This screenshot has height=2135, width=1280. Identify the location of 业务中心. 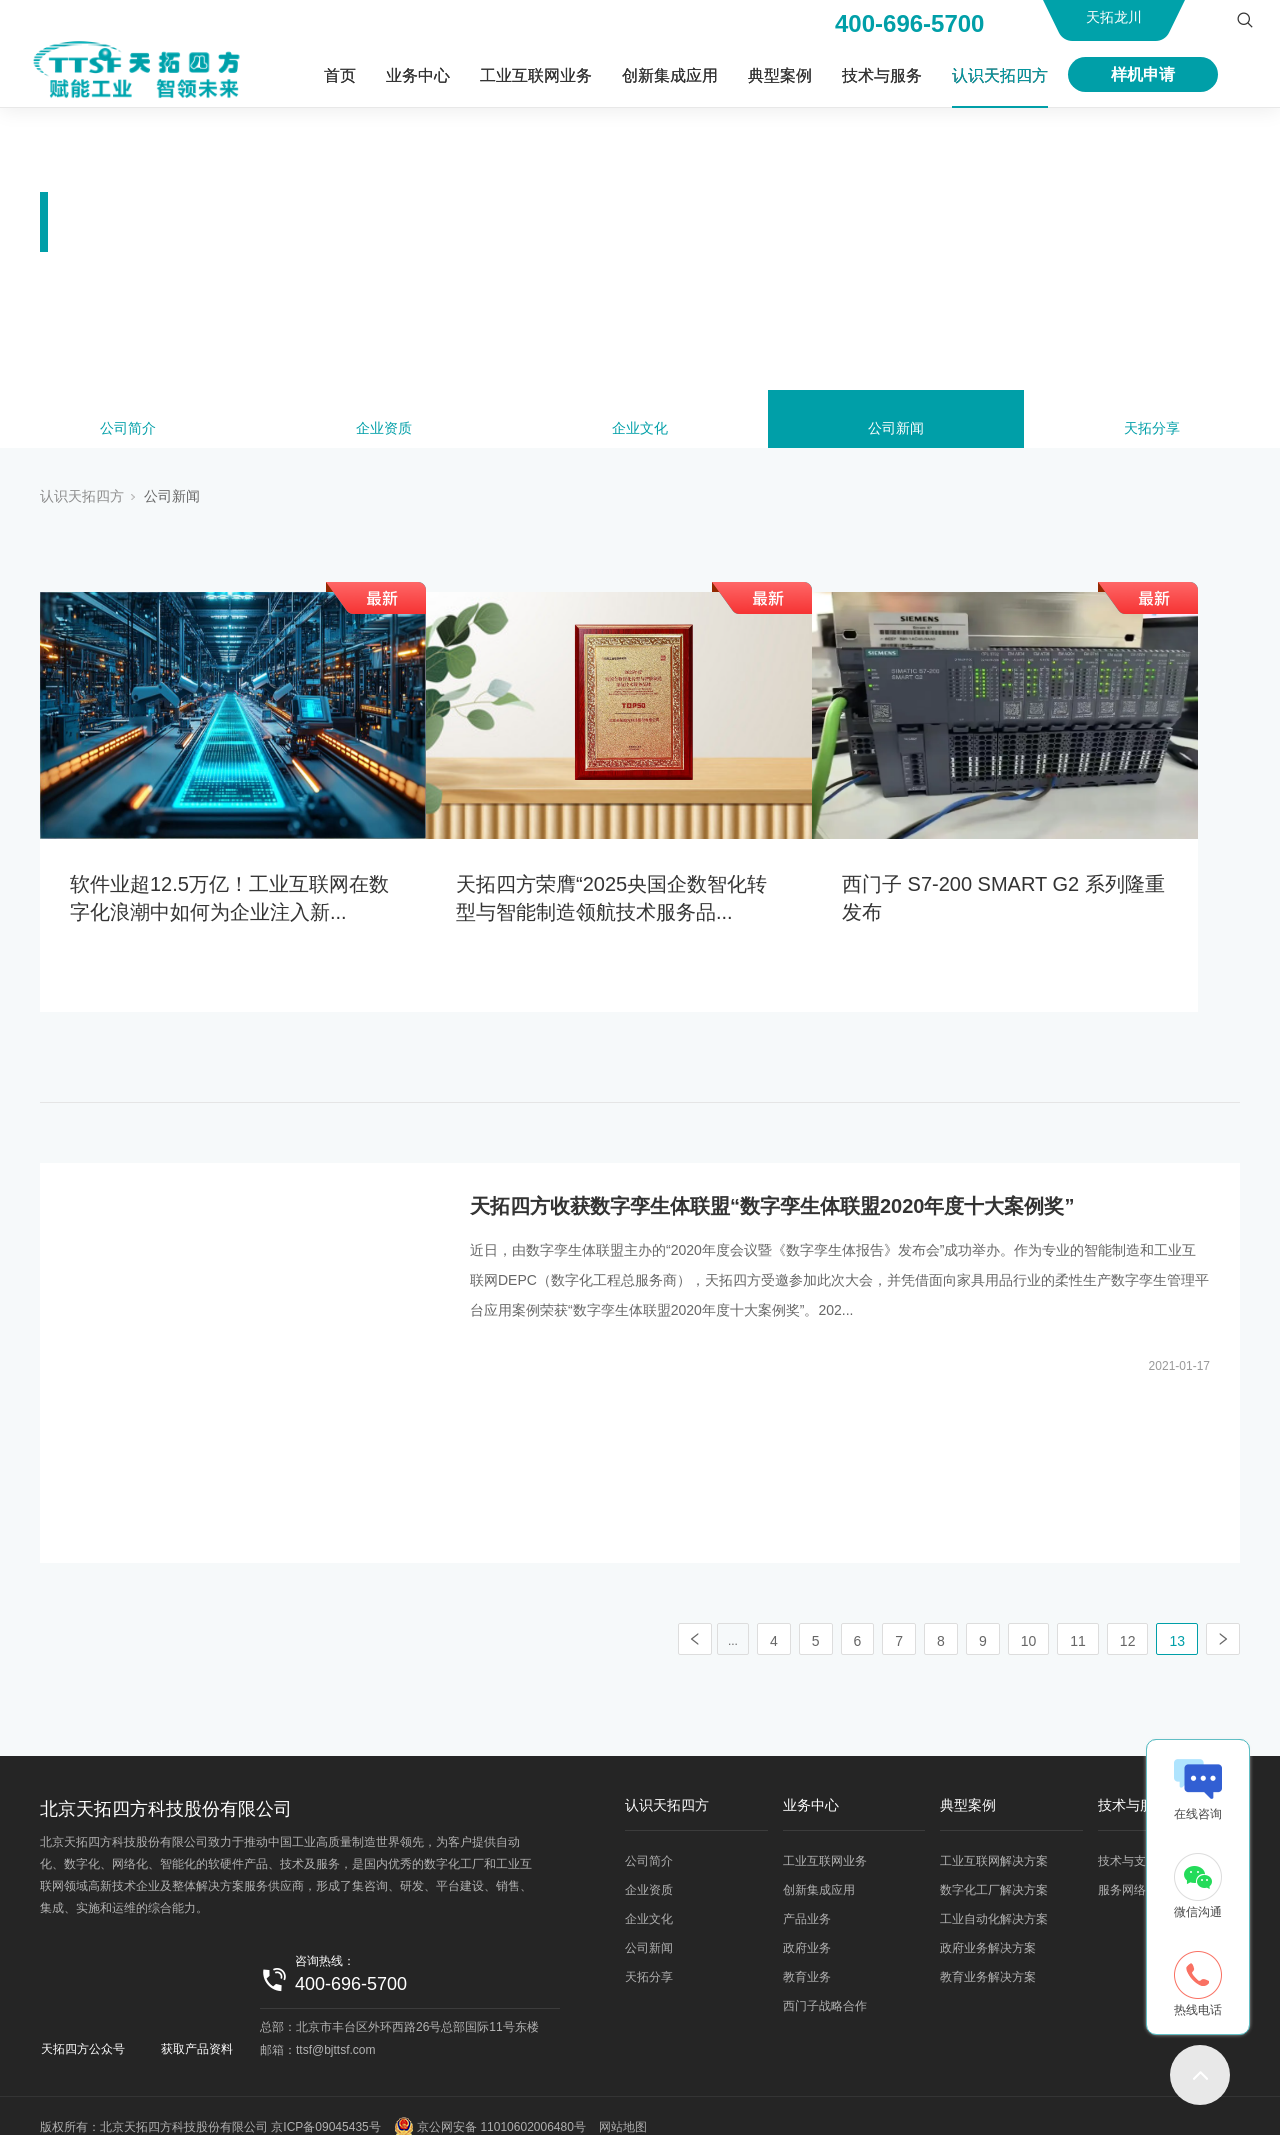
(418, 75).